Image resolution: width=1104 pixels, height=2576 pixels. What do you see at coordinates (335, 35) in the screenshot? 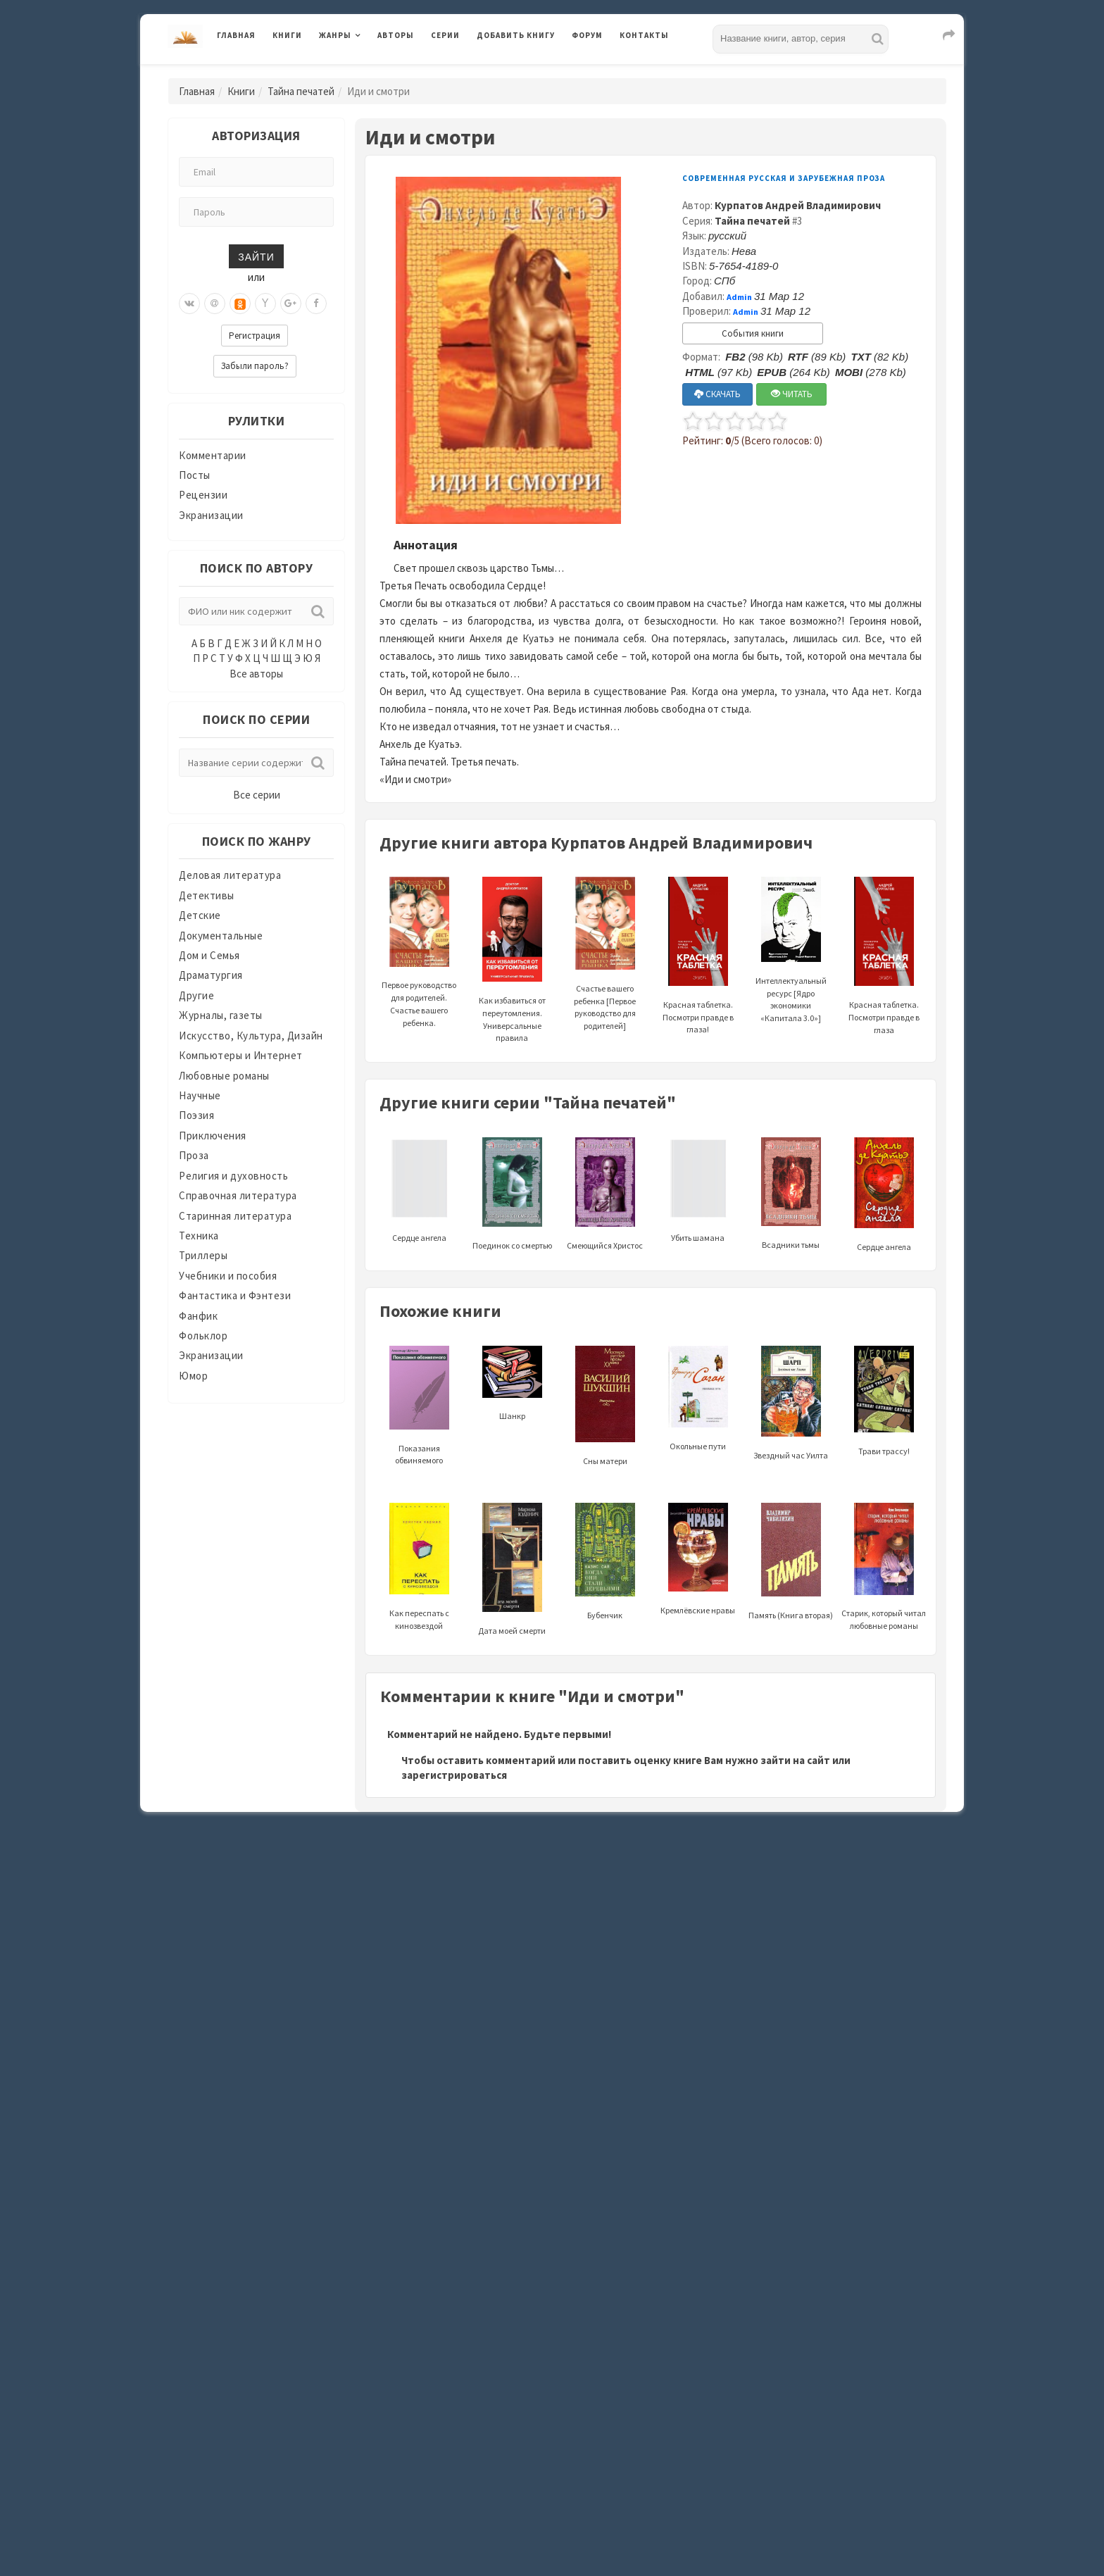
I see `Жанры [button]` at bounding box center [335, 35].